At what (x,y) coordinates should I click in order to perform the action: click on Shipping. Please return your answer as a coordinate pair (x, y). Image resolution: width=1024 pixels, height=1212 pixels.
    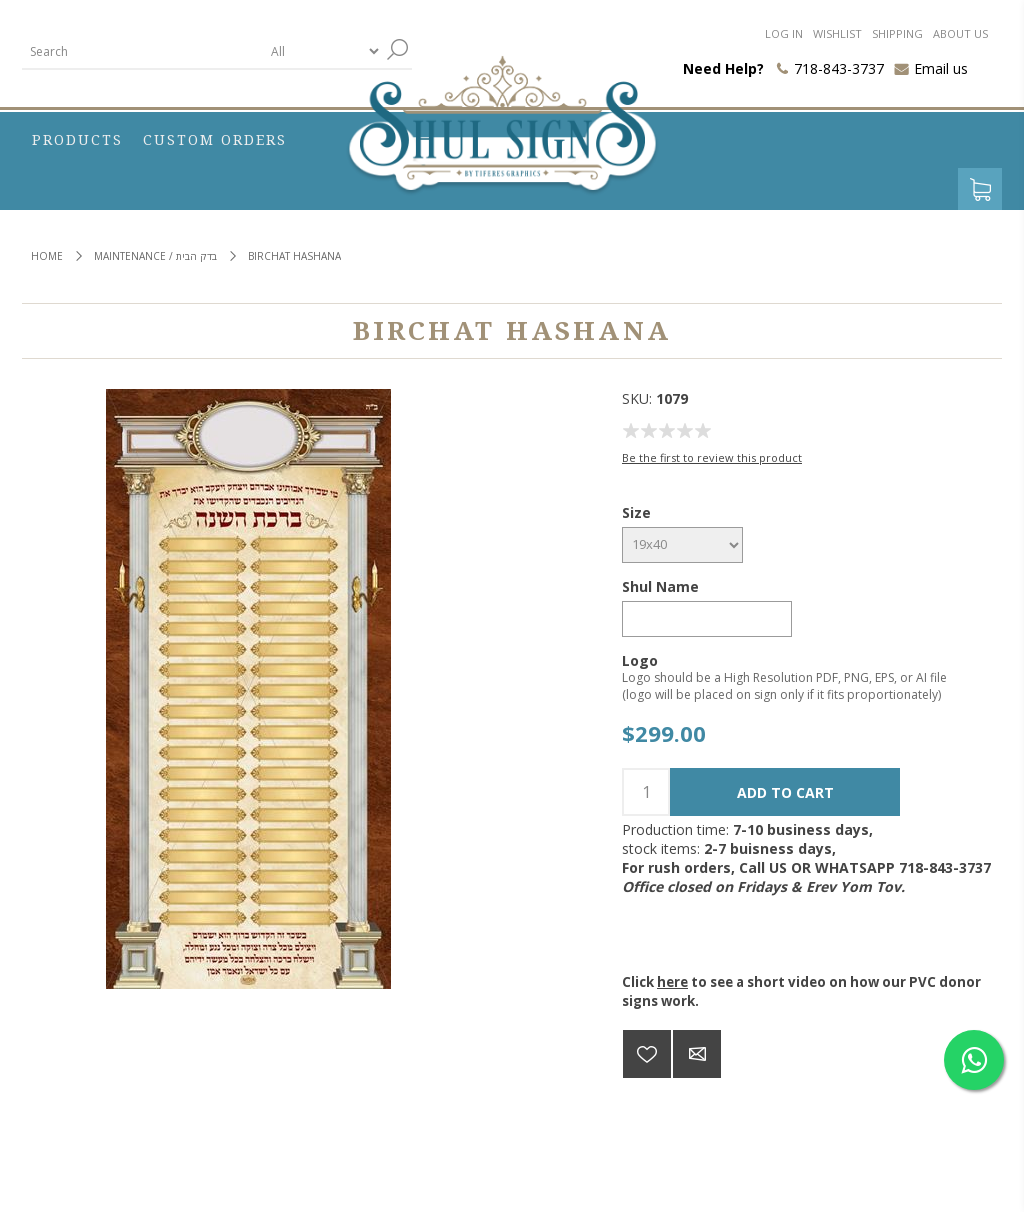
    Looking at the image, I should click on (897, 33).